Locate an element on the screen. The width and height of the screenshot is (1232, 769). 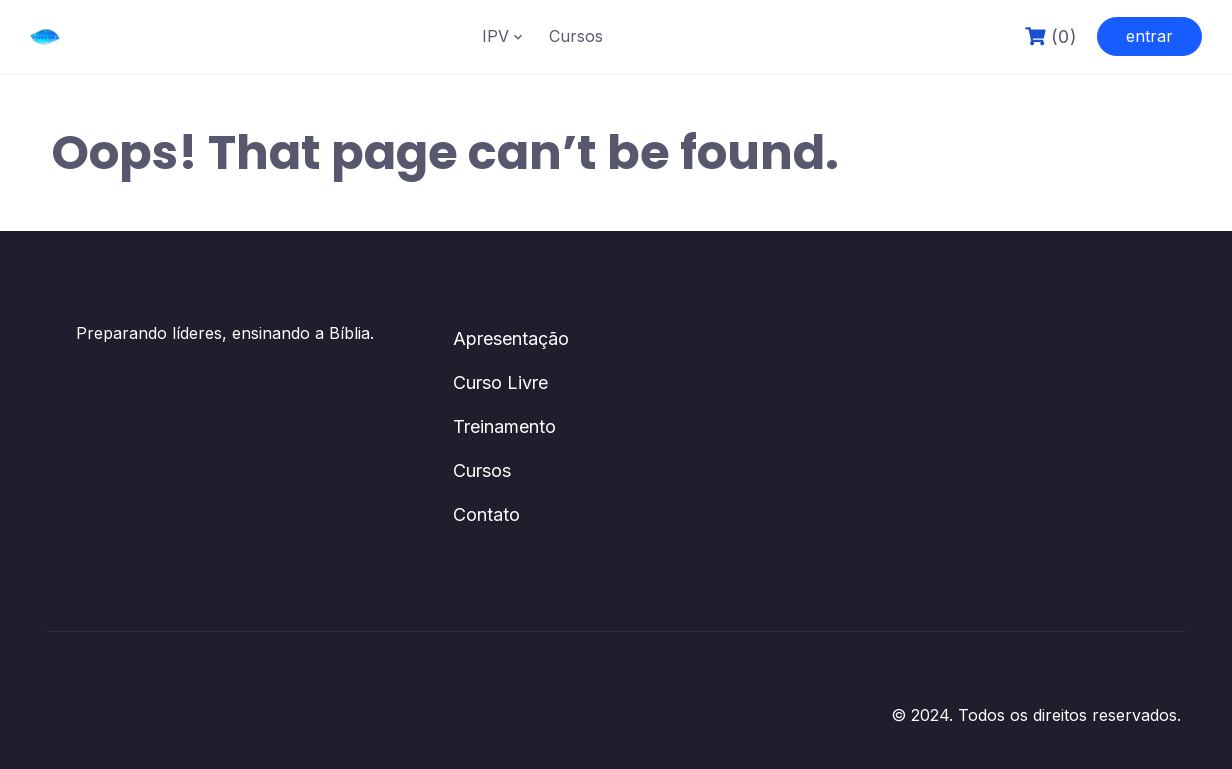
Contato is located at coordinates (486, 514).